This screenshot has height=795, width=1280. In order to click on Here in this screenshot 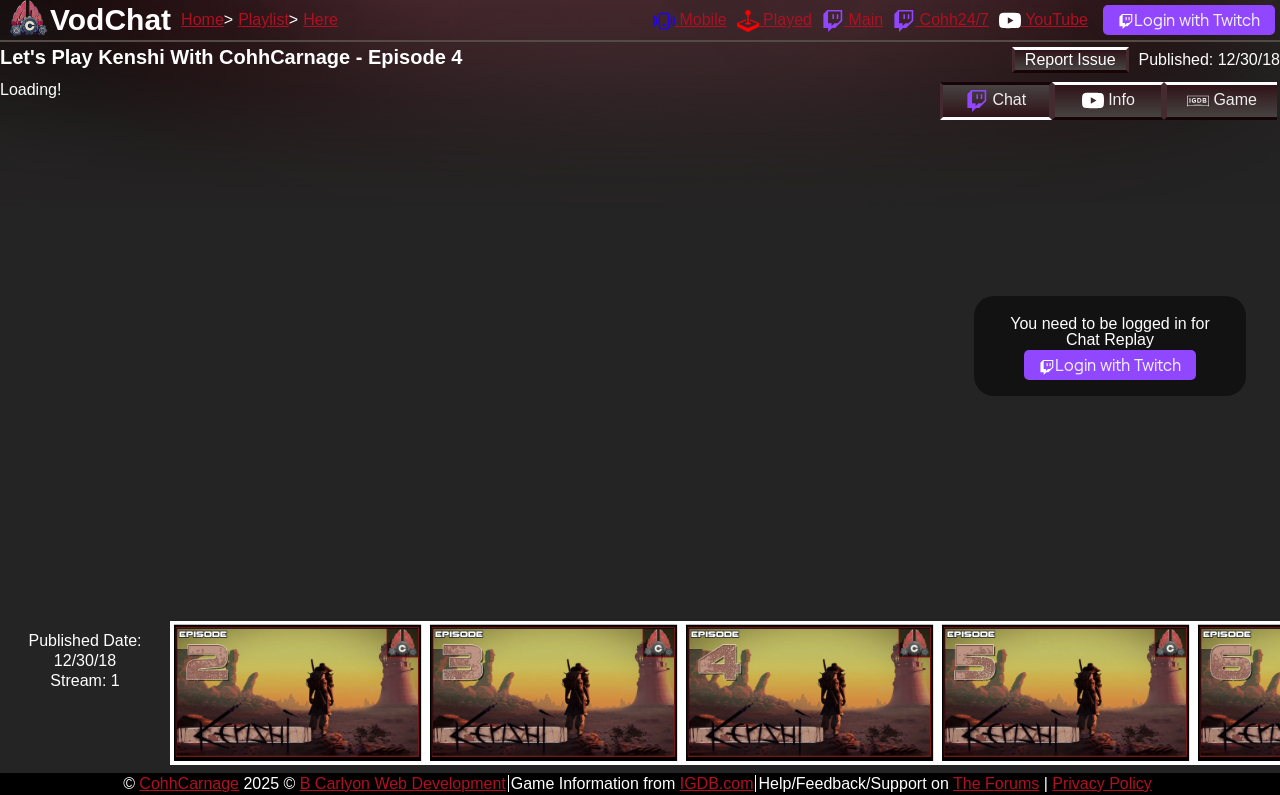, I will do `click(320, 19)`.